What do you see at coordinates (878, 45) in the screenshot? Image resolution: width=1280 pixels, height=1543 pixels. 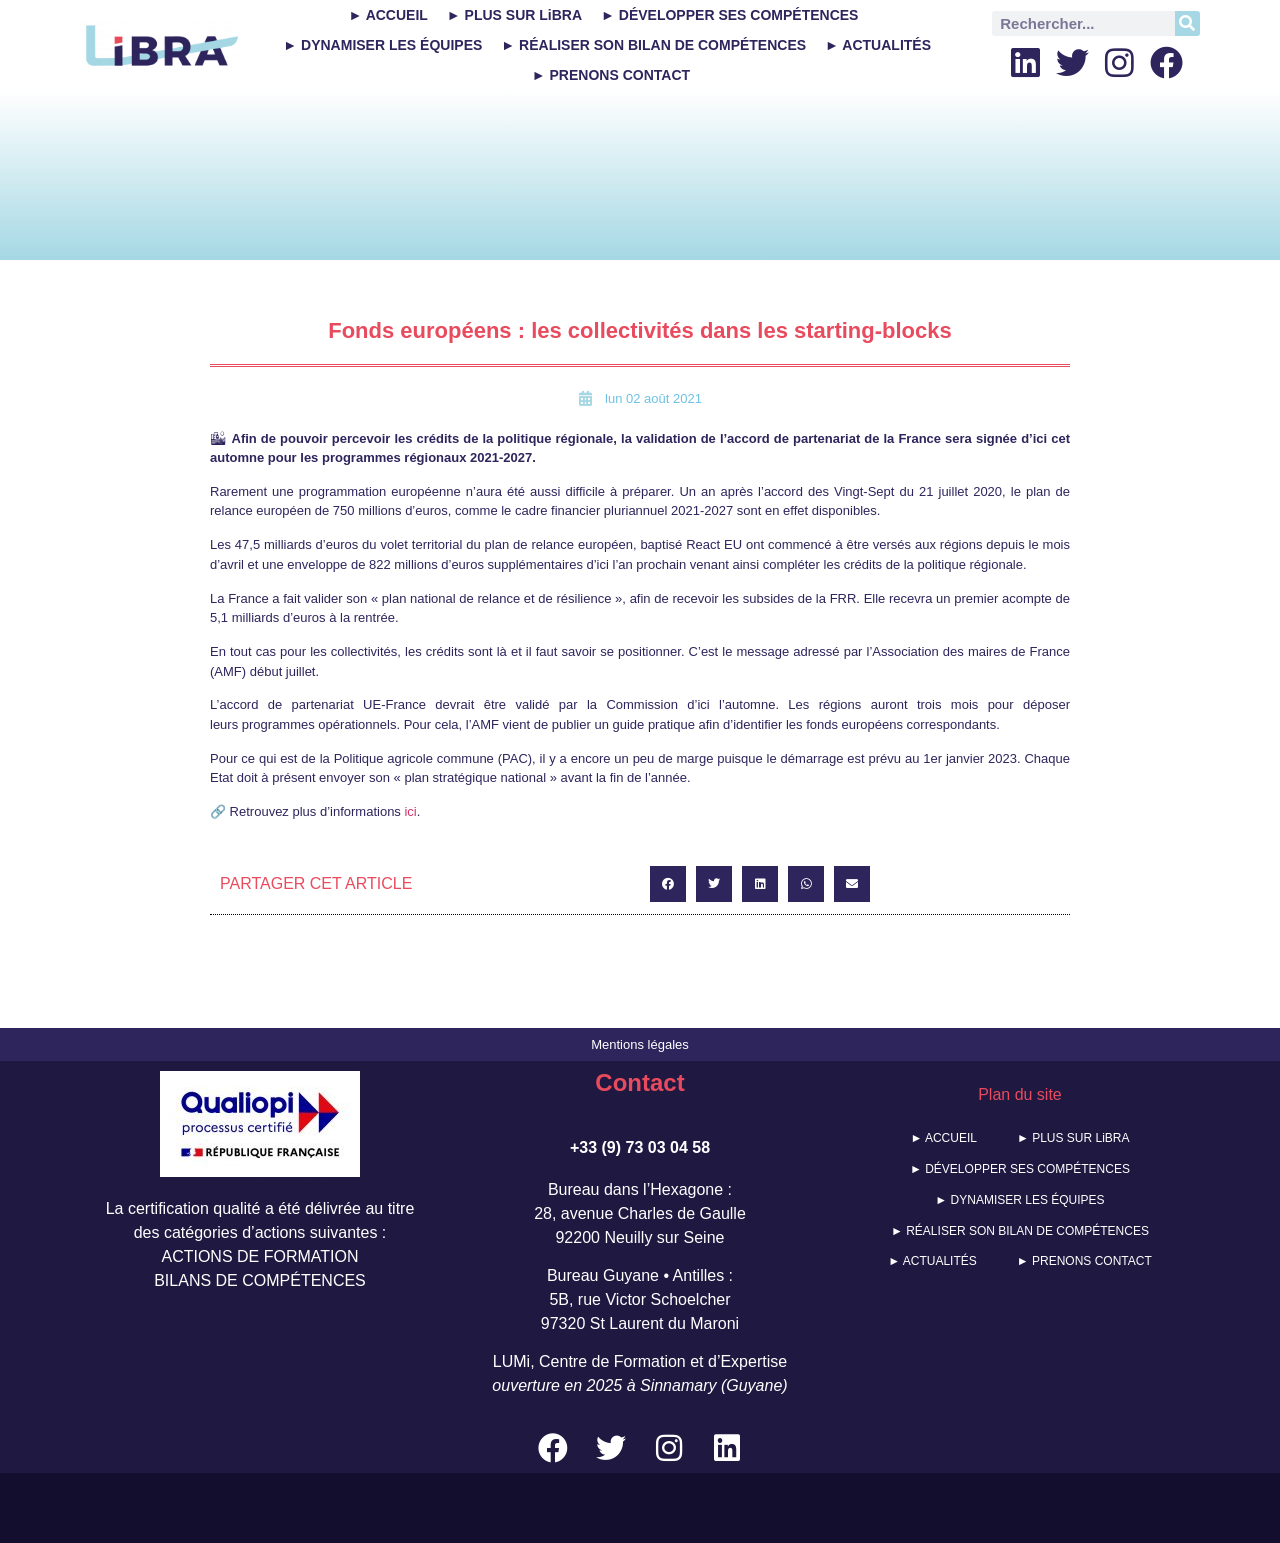 I see `► ACTUALITÉS` at bounding box center [878, 45].